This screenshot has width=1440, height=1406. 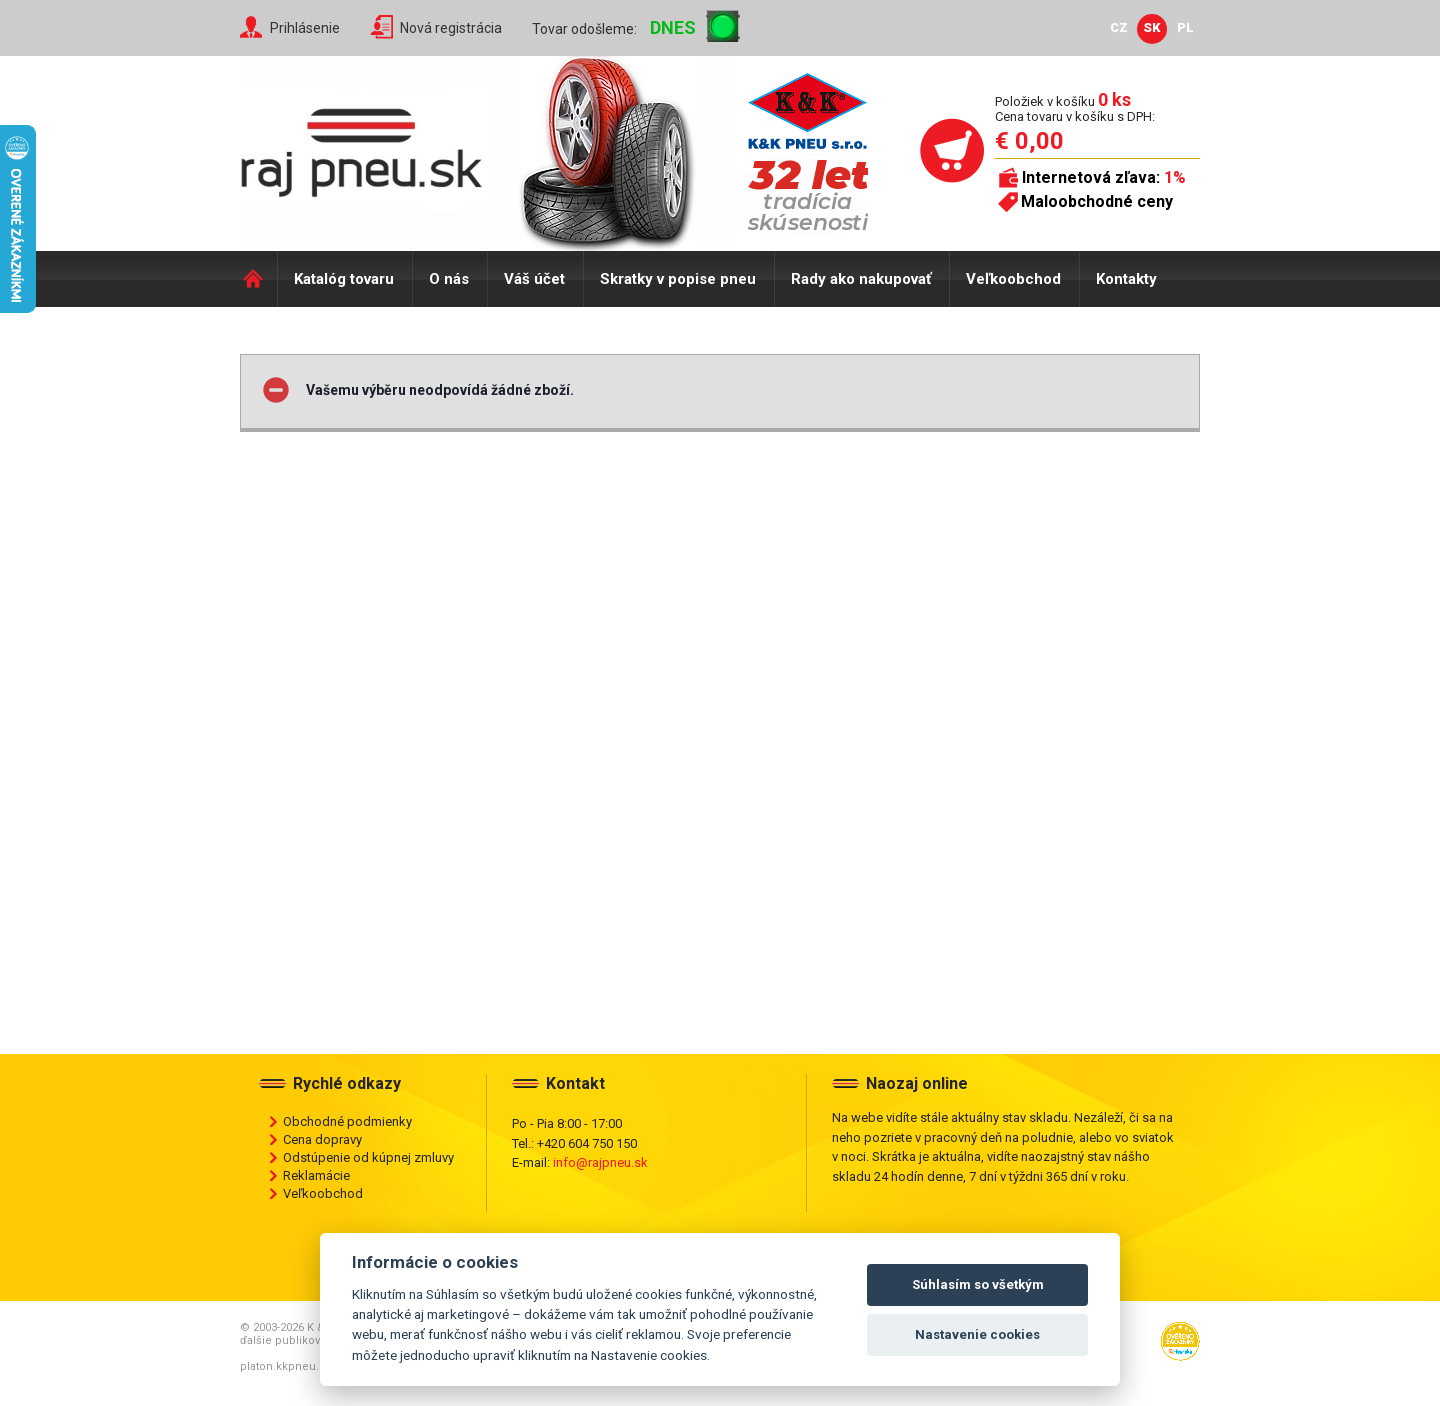 What do you see at coordinates (344, 279) in the screenshot?
I see `Katalóg tovaru` at bounding box center [344, 279].